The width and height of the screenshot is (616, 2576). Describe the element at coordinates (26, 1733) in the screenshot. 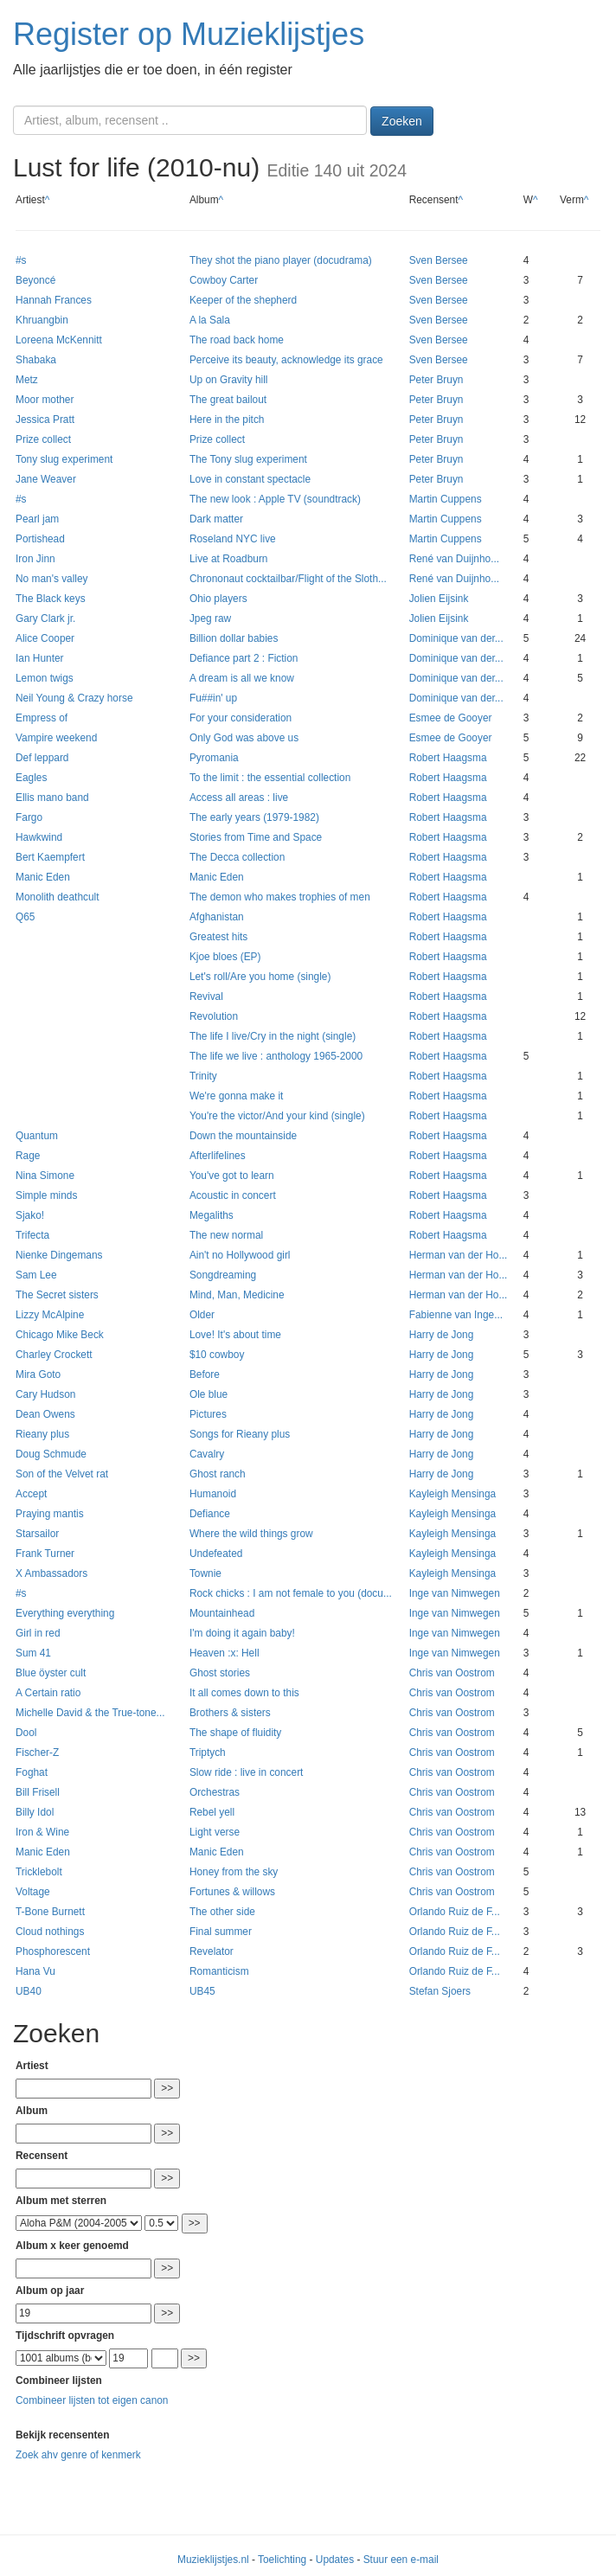

I see `Dool` at that location.